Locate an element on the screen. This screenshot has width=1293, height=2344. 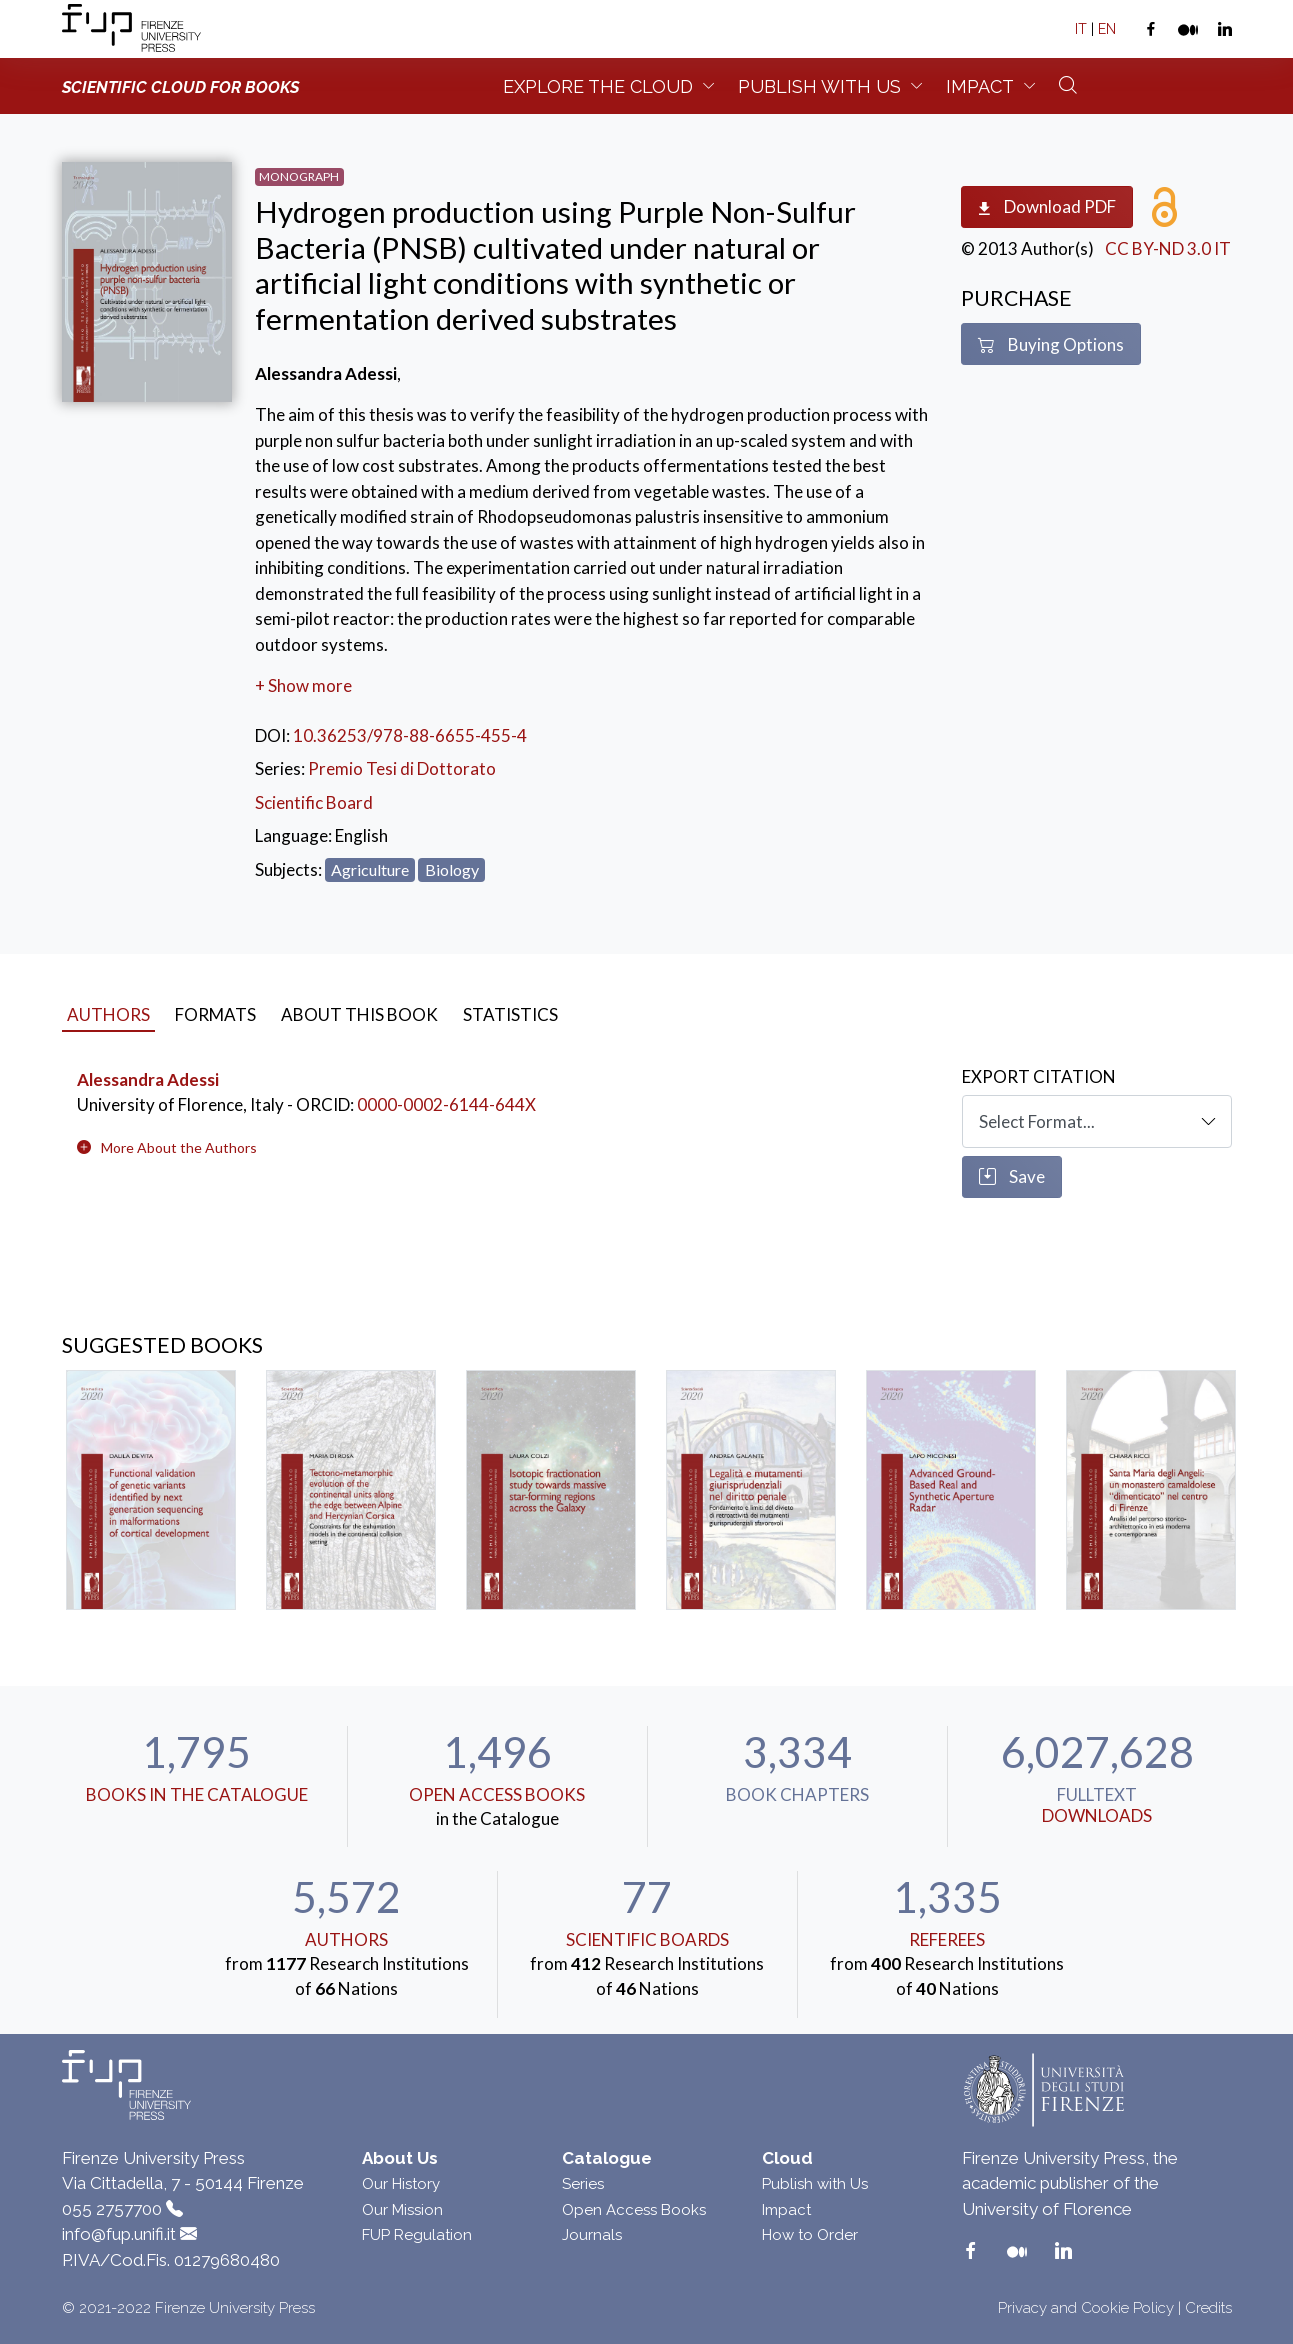
Biology is located at coordinates (452, 869).